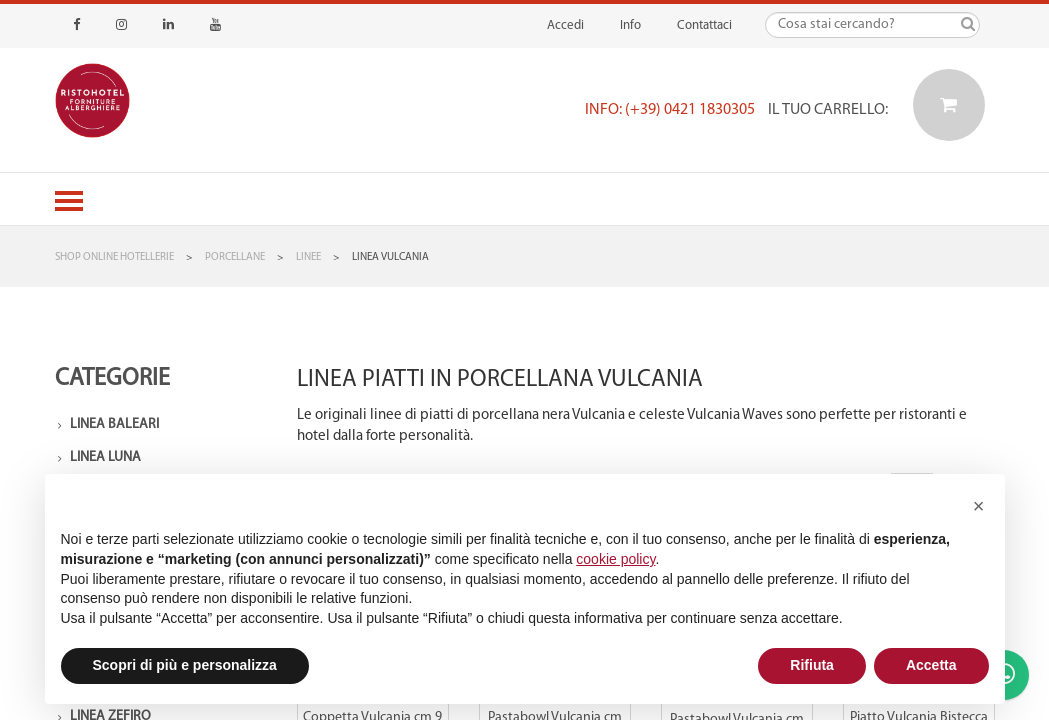 The width and height of the screenshot is (1049, 720). What do you see at coordinates (615, 559) in the screenshot?
I see `cookie policy [button]` at bounding box center [615, 559].